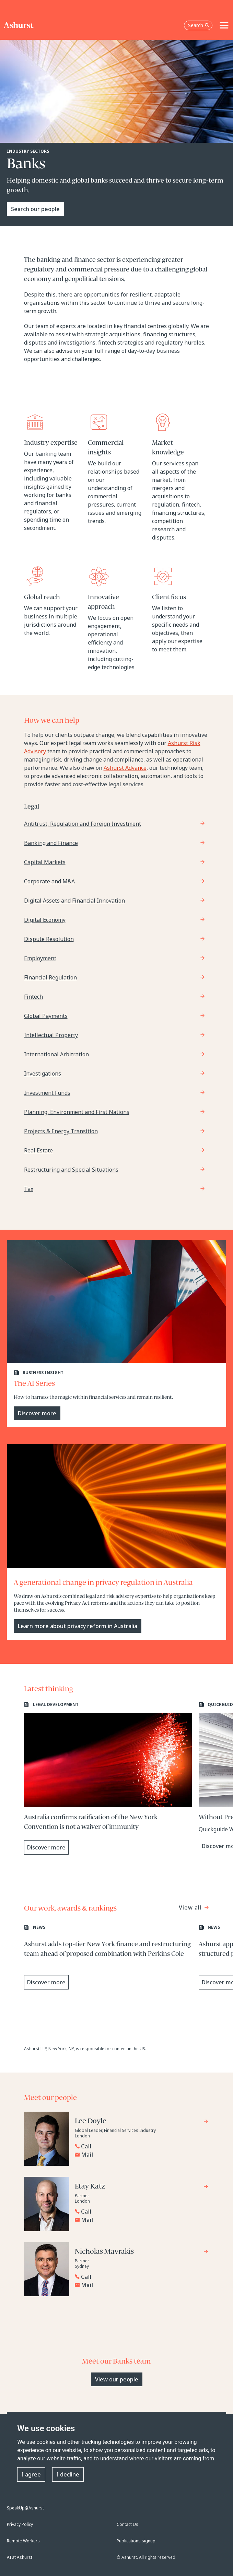 Image resolution: width=233 pixels, height=2576 pixels. Describe the element at coordinates (127, 2524) in the screenshot. I see `Contact Us` at that location.